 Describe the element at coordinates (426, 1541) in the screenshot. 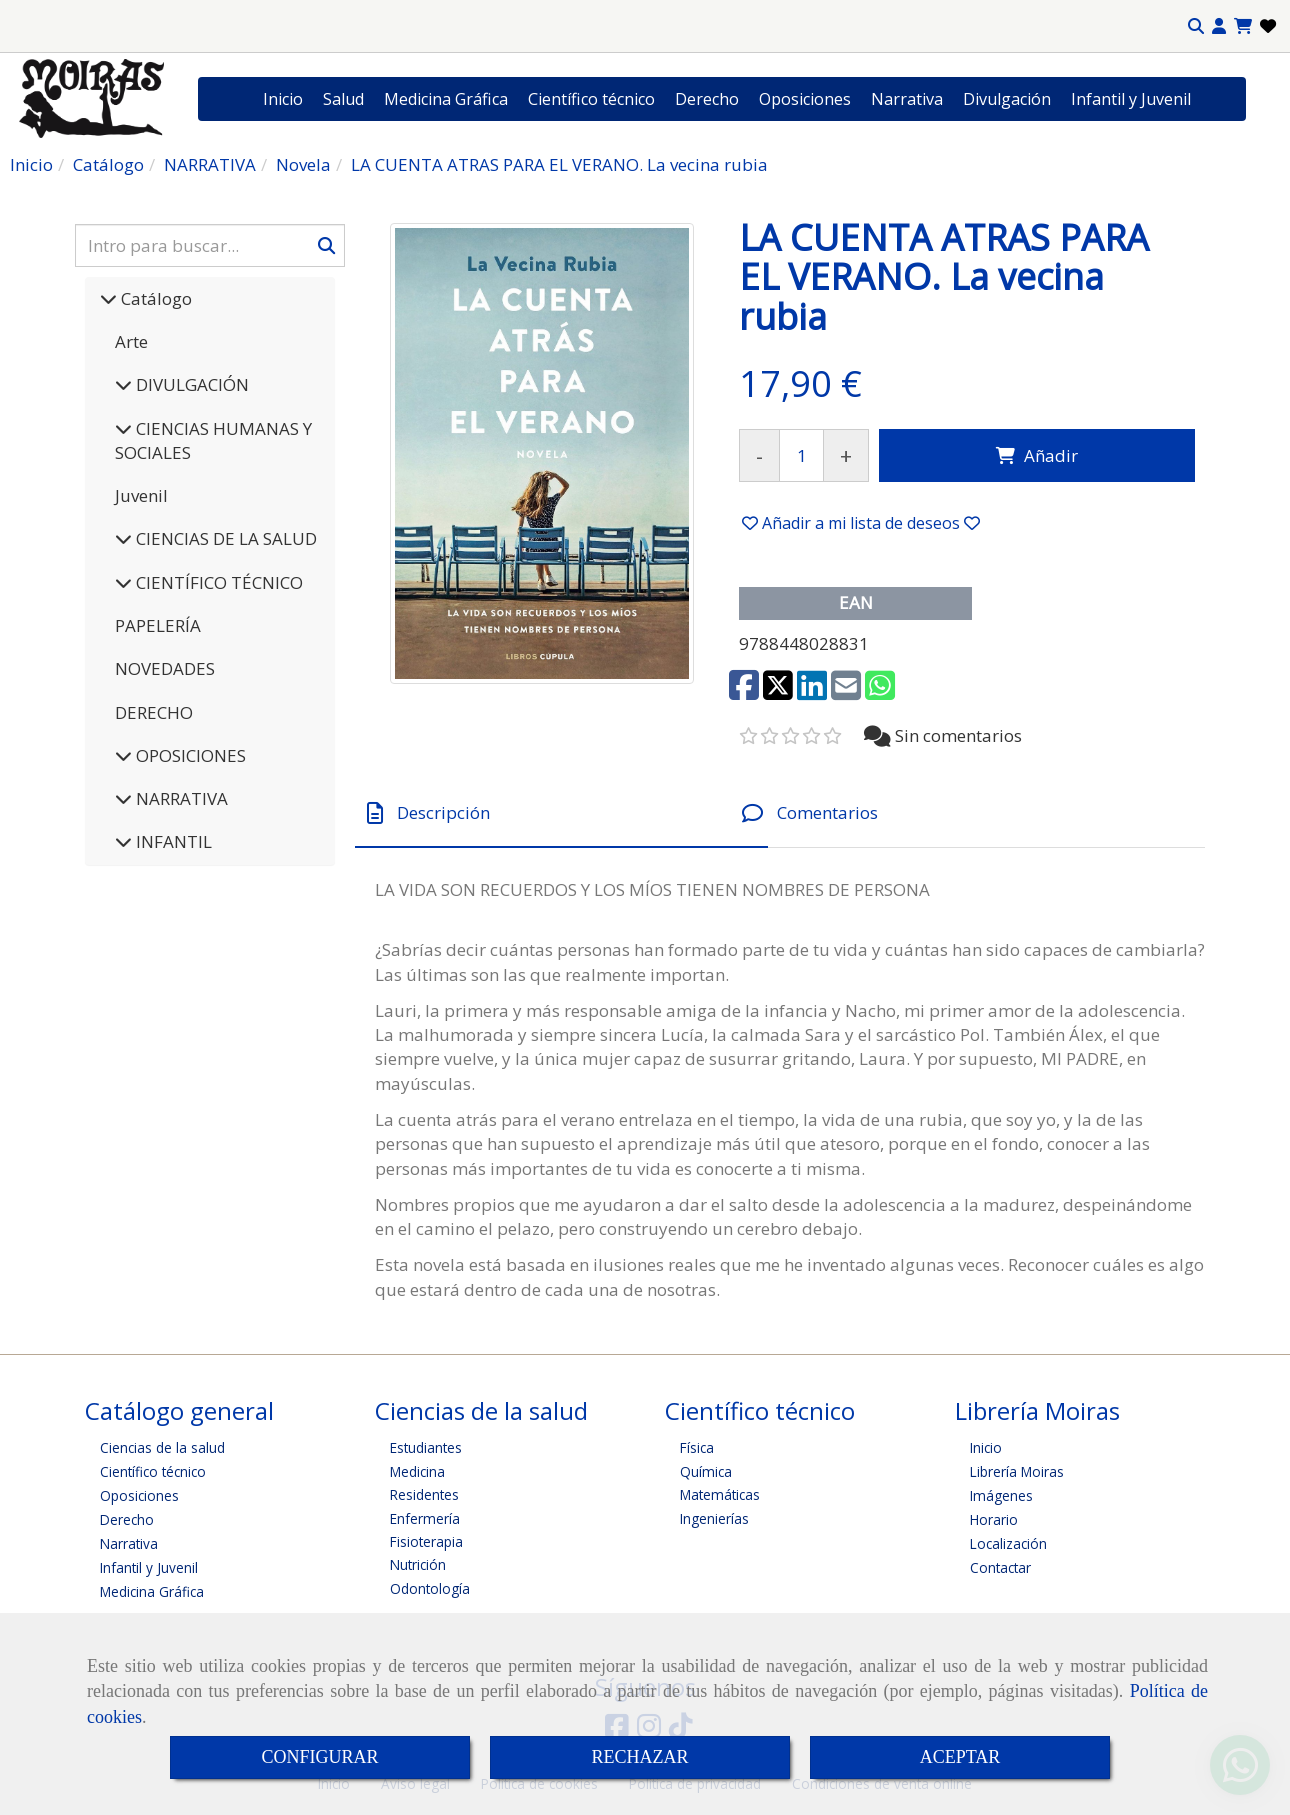

I see `Fisioterapia` at that location.